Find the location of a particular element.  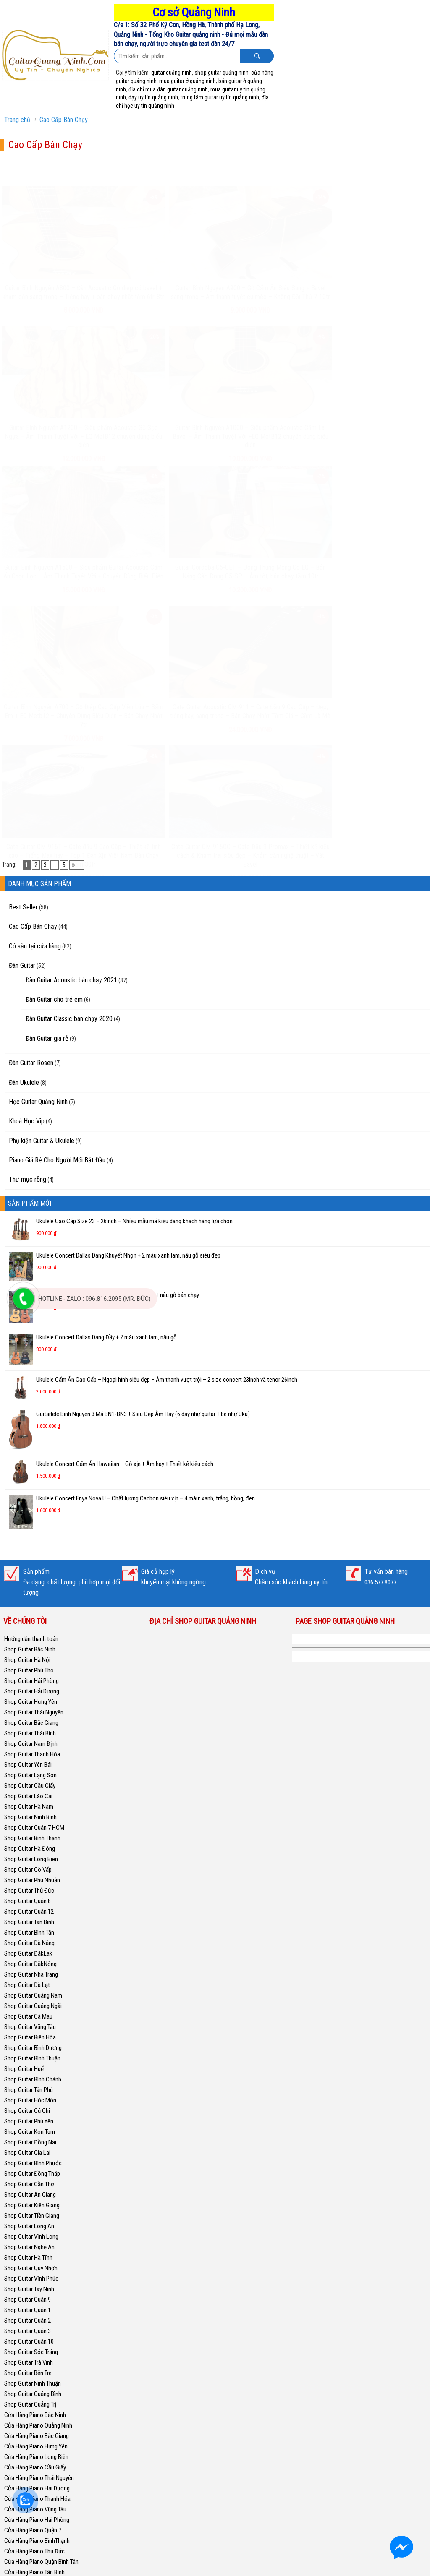

Shop Guitar Bình Tân is located at coordinates (29, 1675).